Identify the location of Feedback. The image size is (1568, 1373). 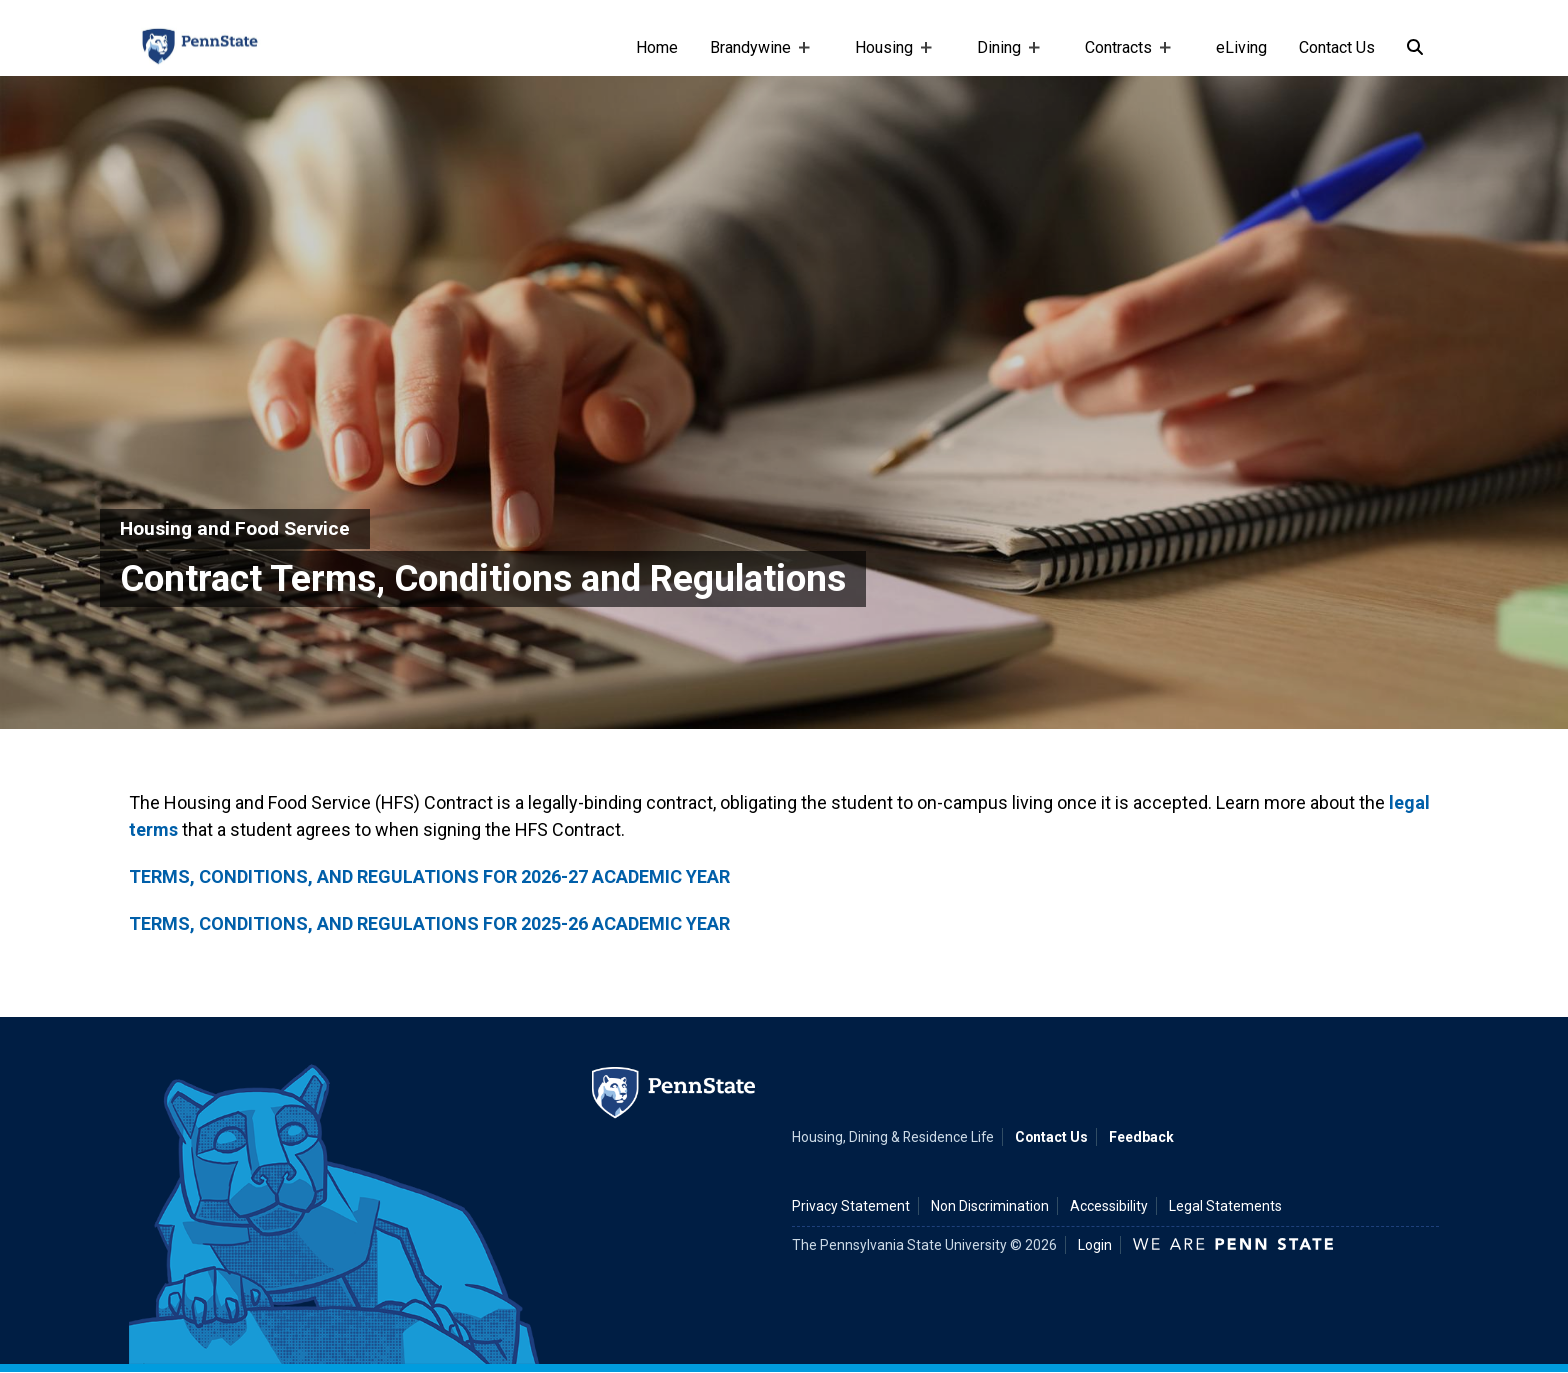
(1141, 1137).